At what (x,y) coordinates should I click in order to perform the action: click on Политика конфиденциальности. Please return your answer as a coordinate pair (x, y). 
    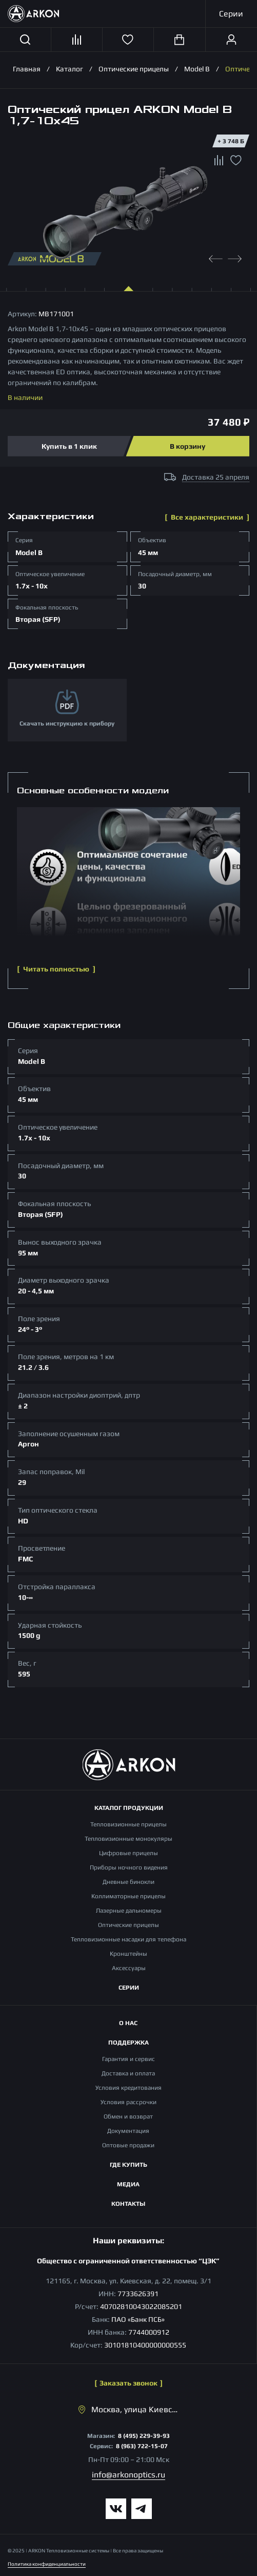
    Looking at the image, I should click on (47, 2564).